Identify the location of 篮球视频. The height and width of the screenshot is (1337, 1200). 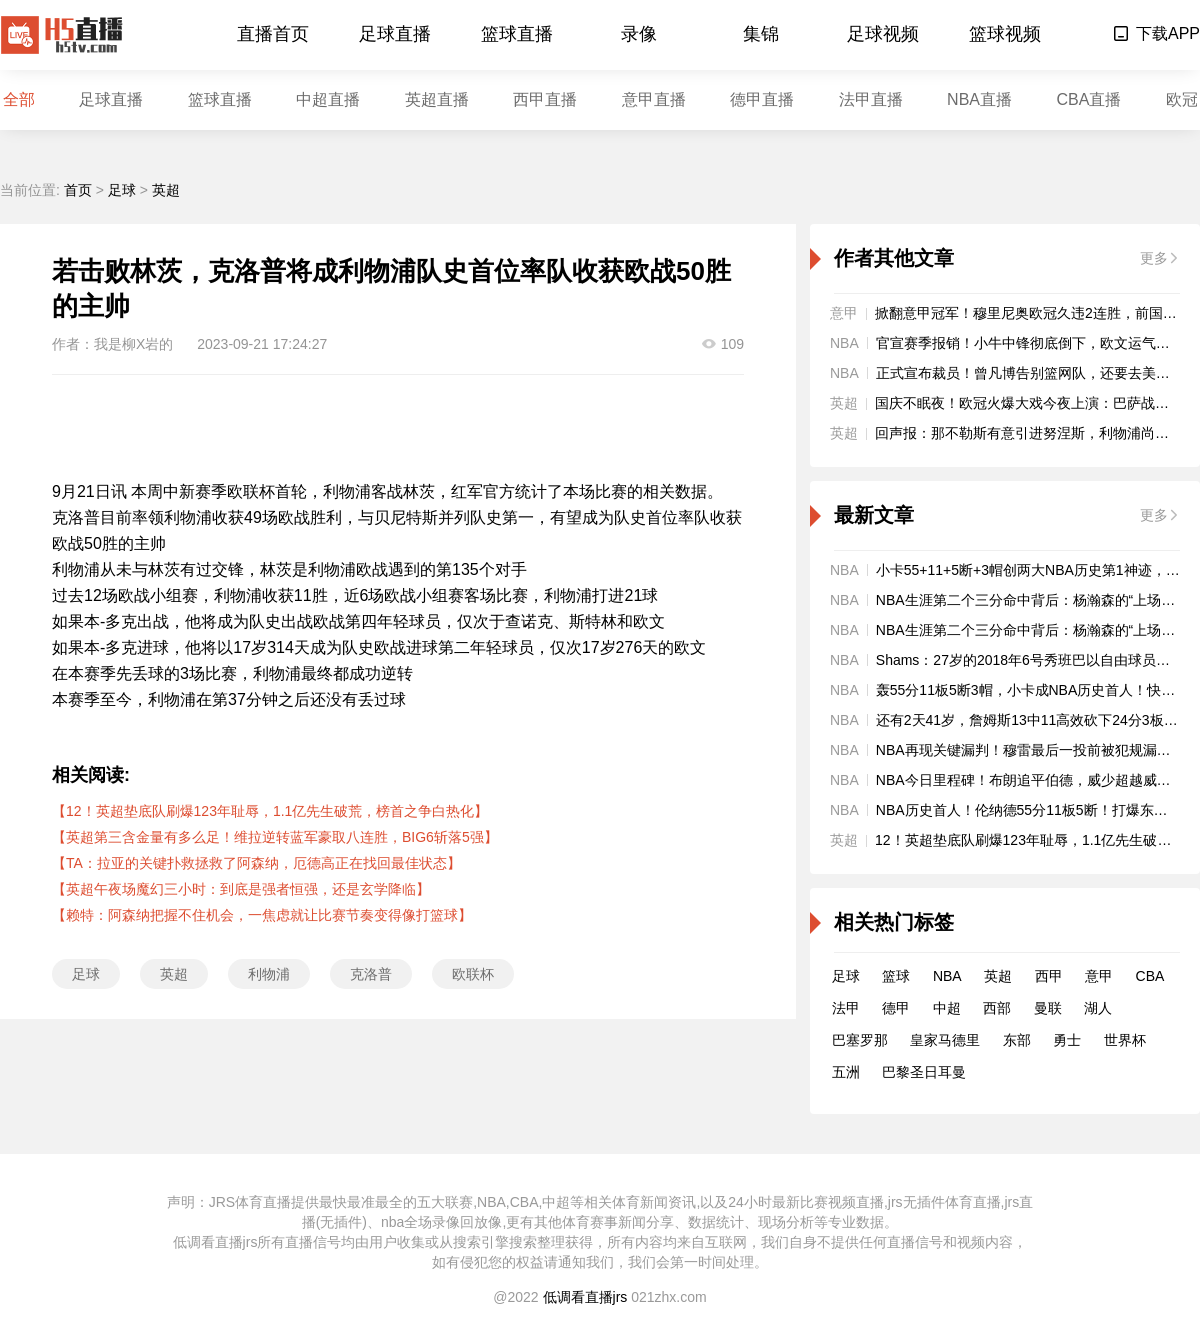
(1005, 34).